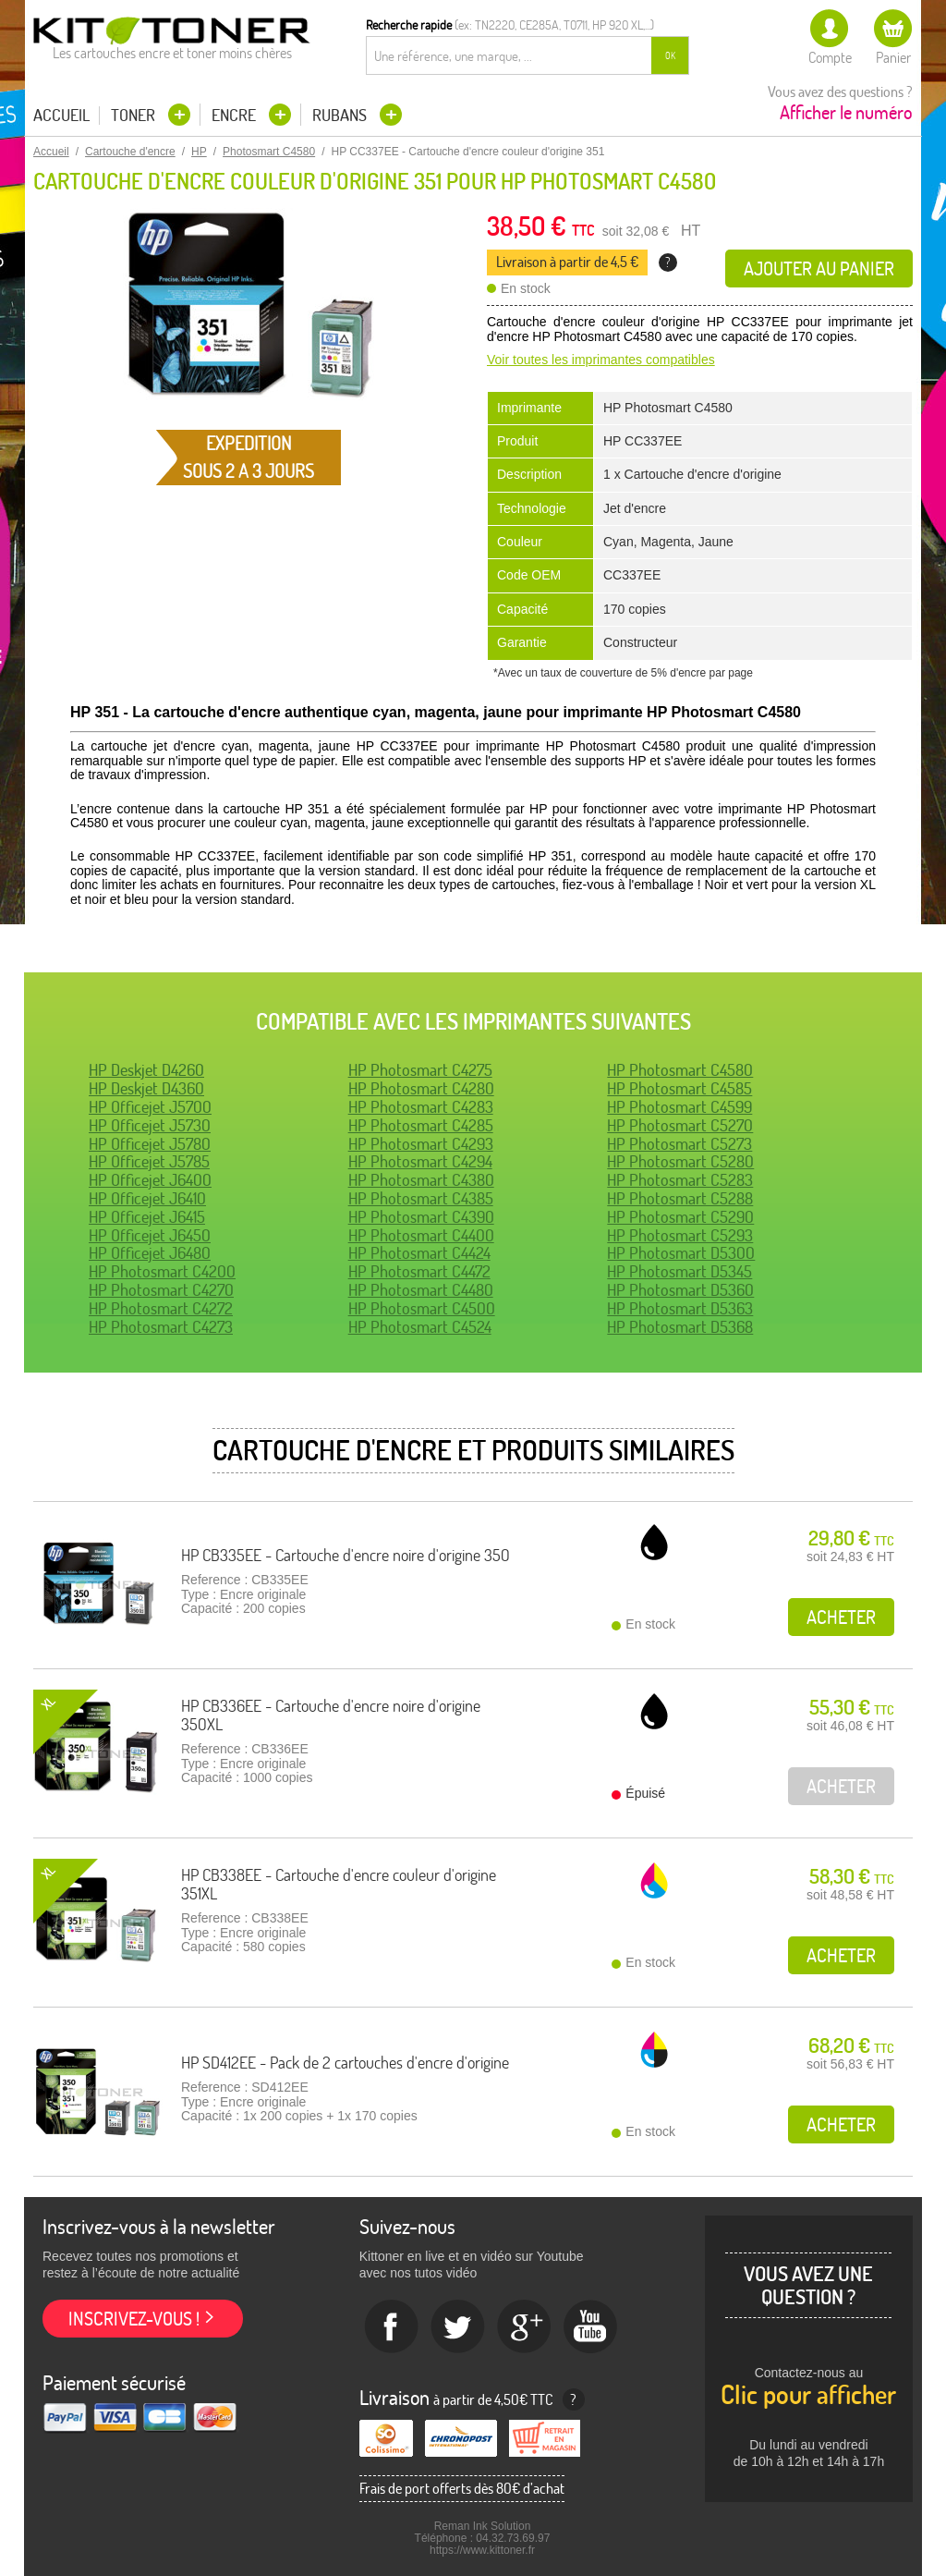 This screenshot has height=2576, width=946. What do you see at coordinates (680, 1289) in the screenshot?
I see `HP Photosmart D5360` at bounding box center [680, 1289].